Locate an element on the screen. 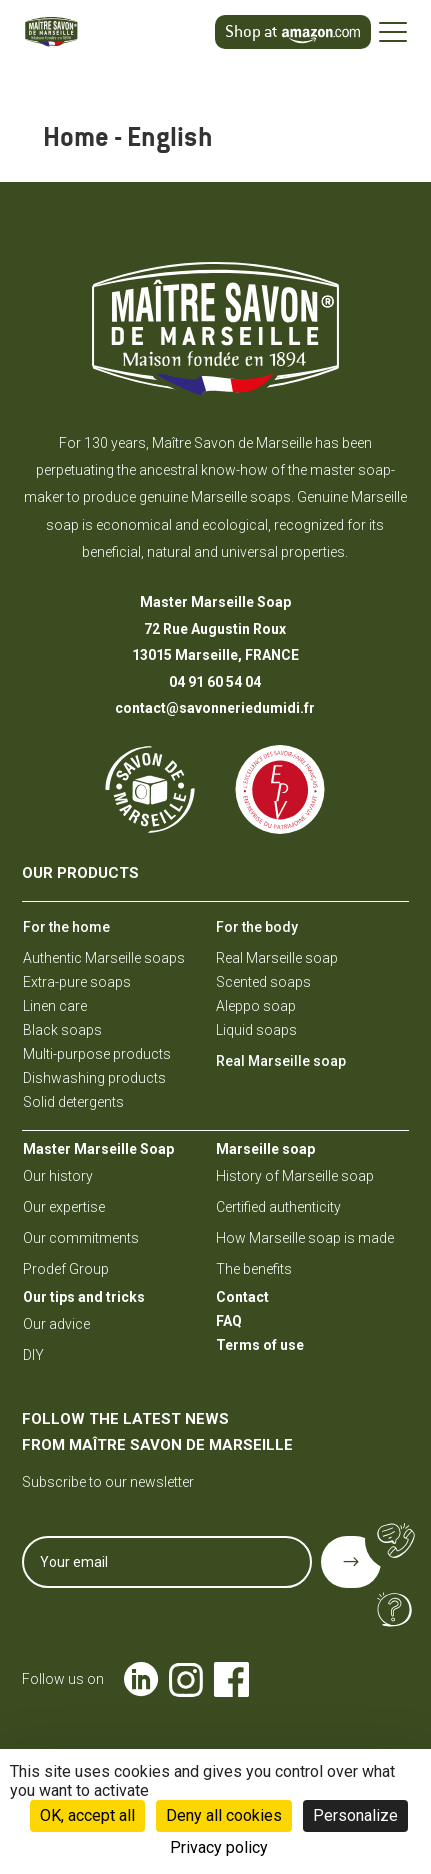 The width and height of the screenshot is (431, 1874). 72 Rue Augustin Roux is located at coordinates (215, 629).